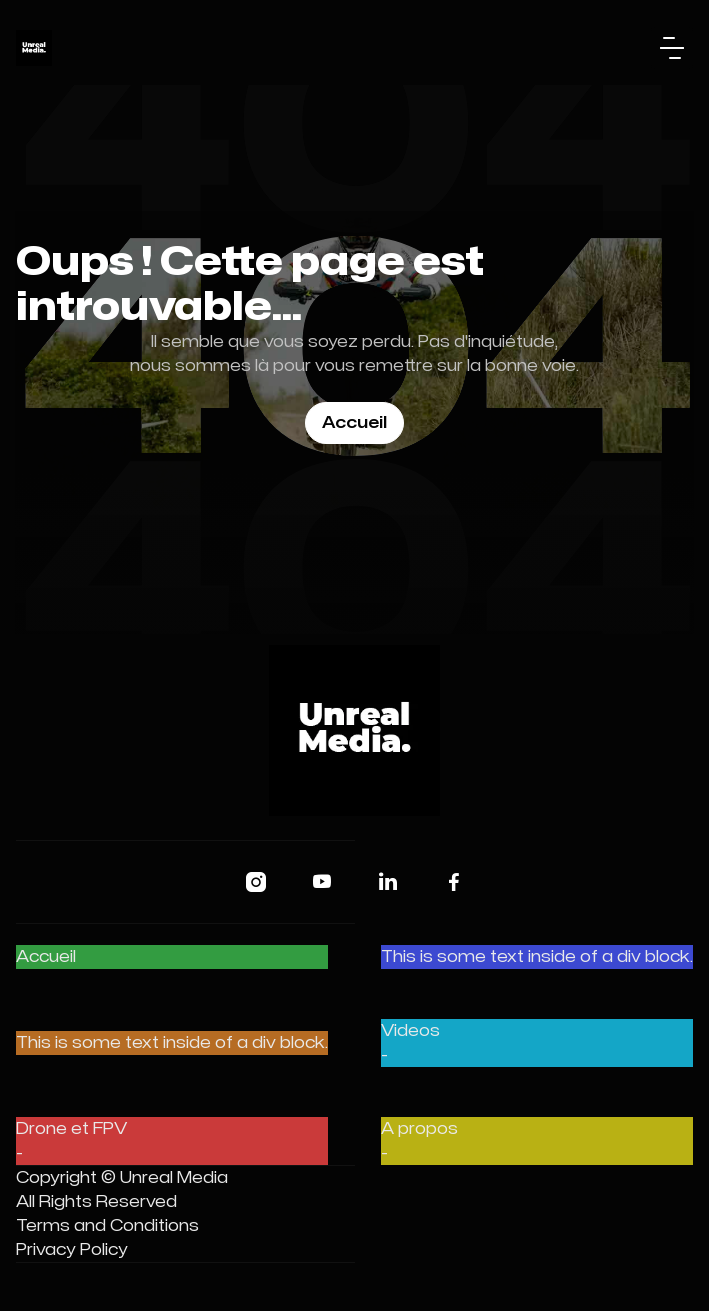  Describe the element at coordinates (672, 48) in the screenshot. I see `[button]` at that location.